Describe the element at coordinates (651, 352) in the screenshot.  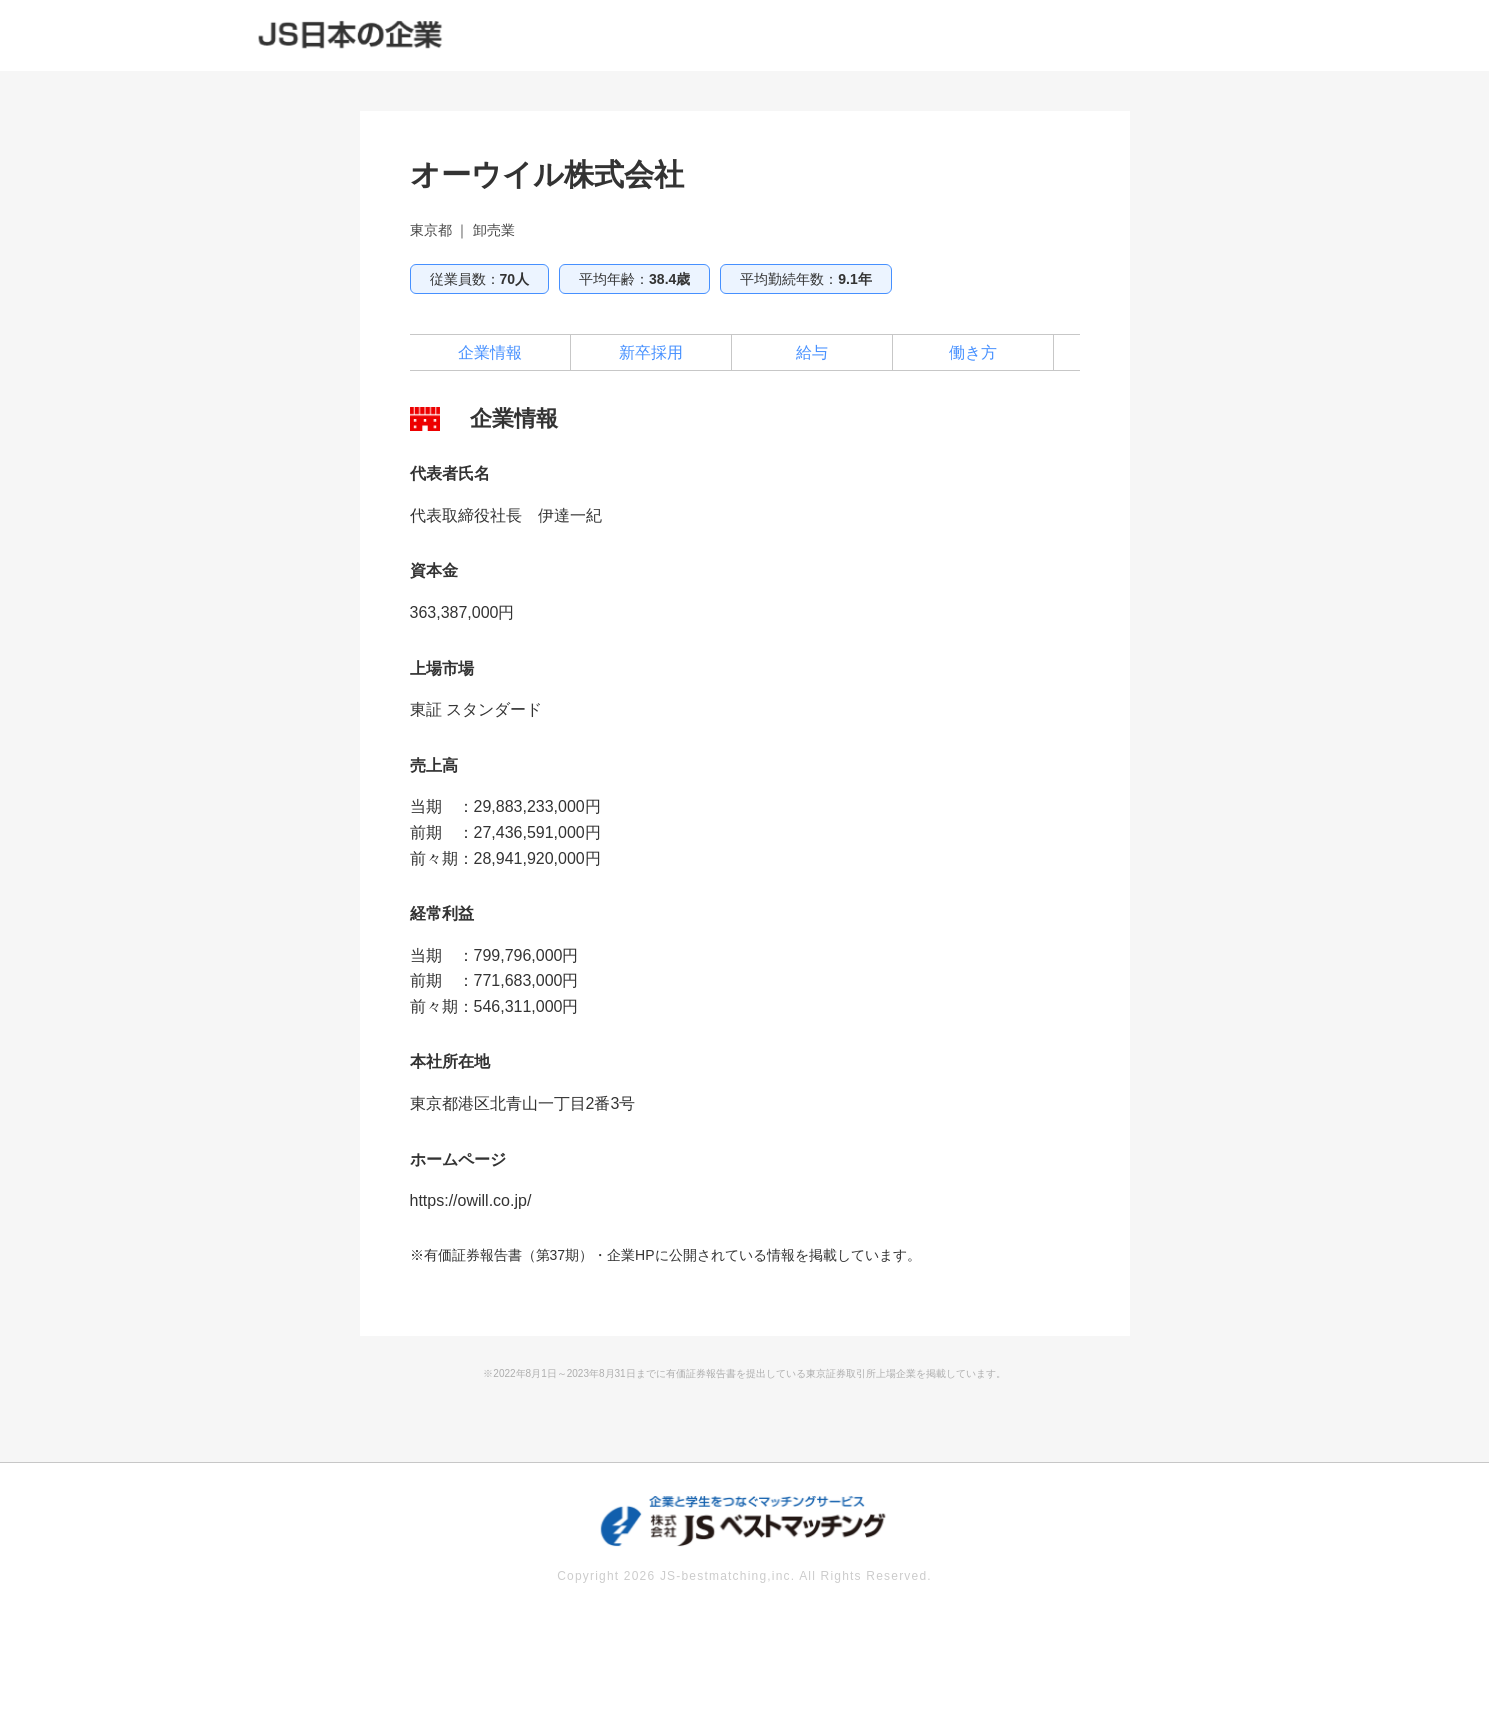
I see `新卒採用` at that location.